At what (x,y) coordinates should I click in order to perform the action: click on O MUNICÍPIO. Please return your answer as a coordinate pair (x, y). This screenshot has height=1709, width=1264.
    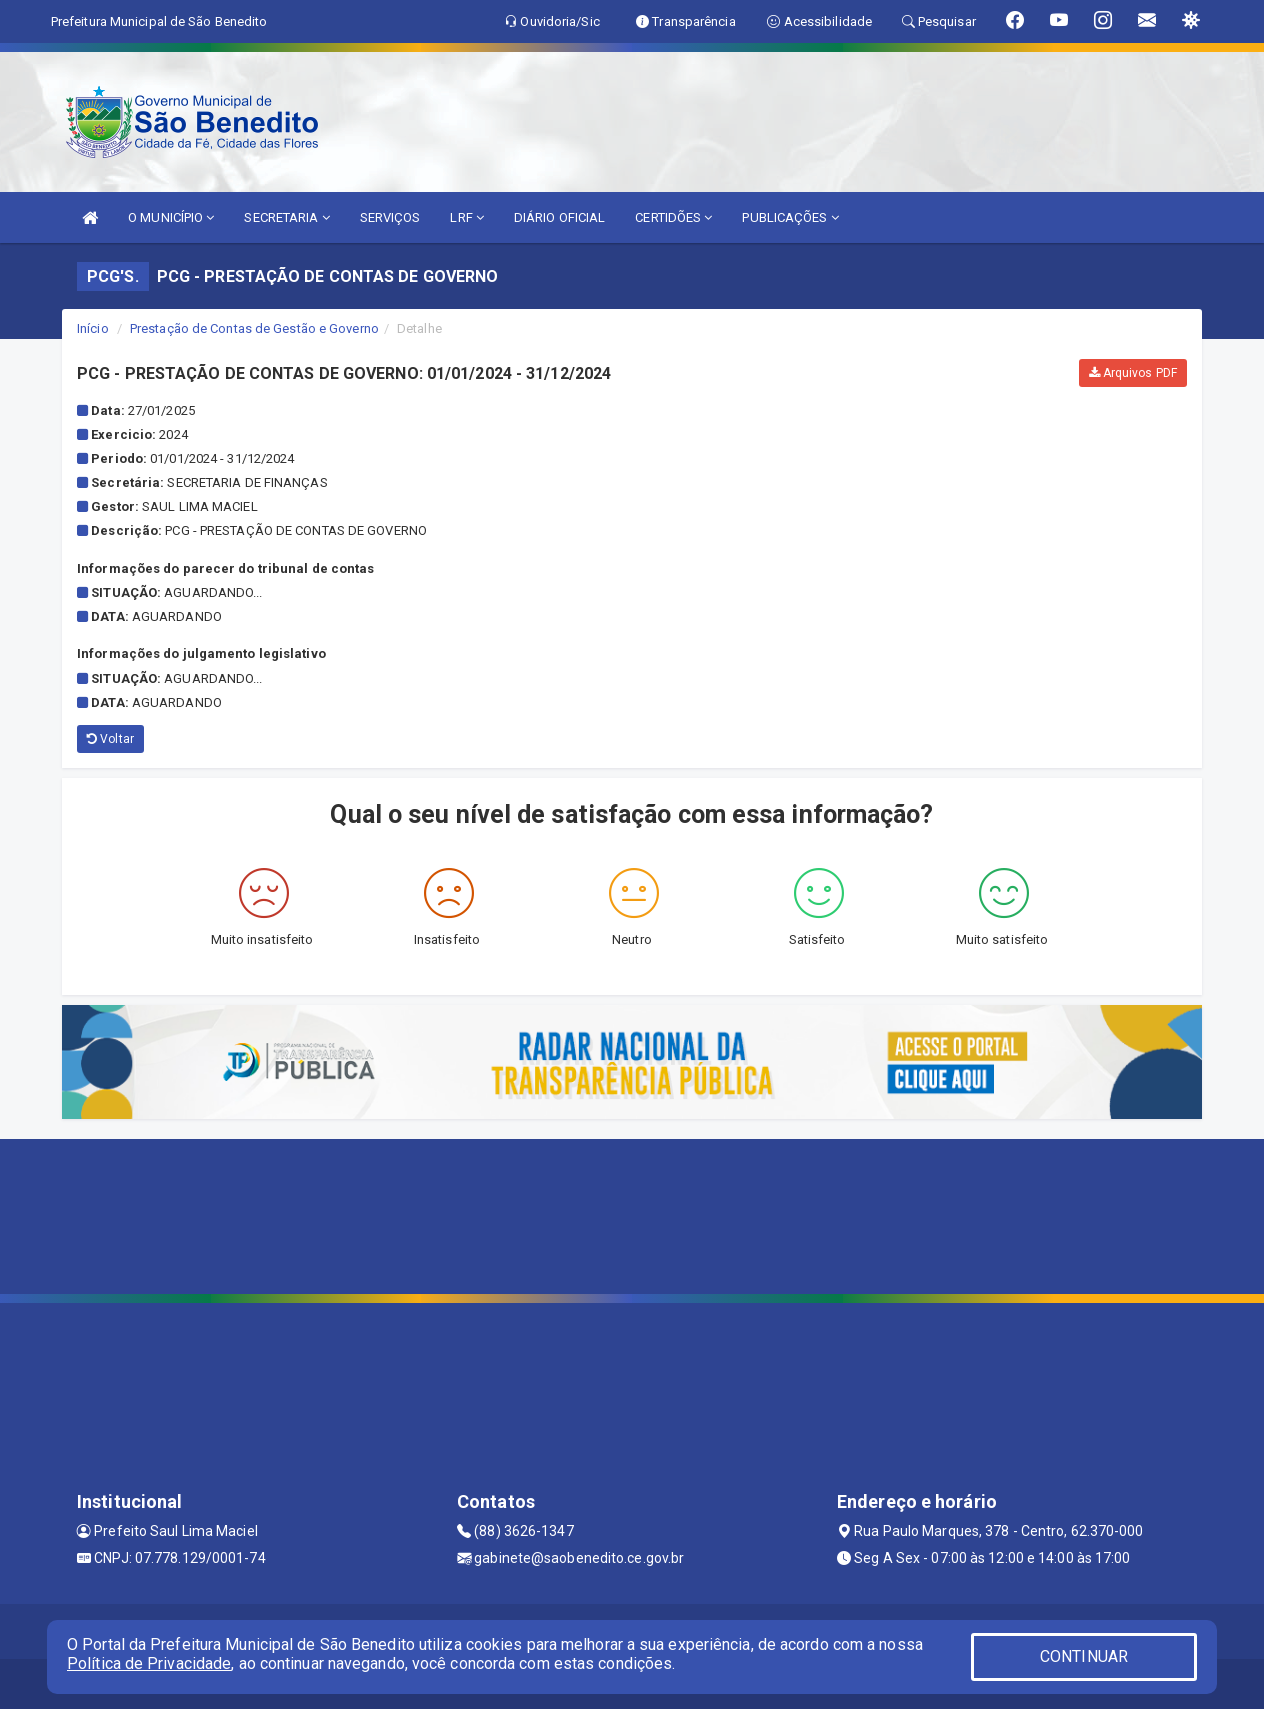
    Looking at the image, I should click on (171, 217).